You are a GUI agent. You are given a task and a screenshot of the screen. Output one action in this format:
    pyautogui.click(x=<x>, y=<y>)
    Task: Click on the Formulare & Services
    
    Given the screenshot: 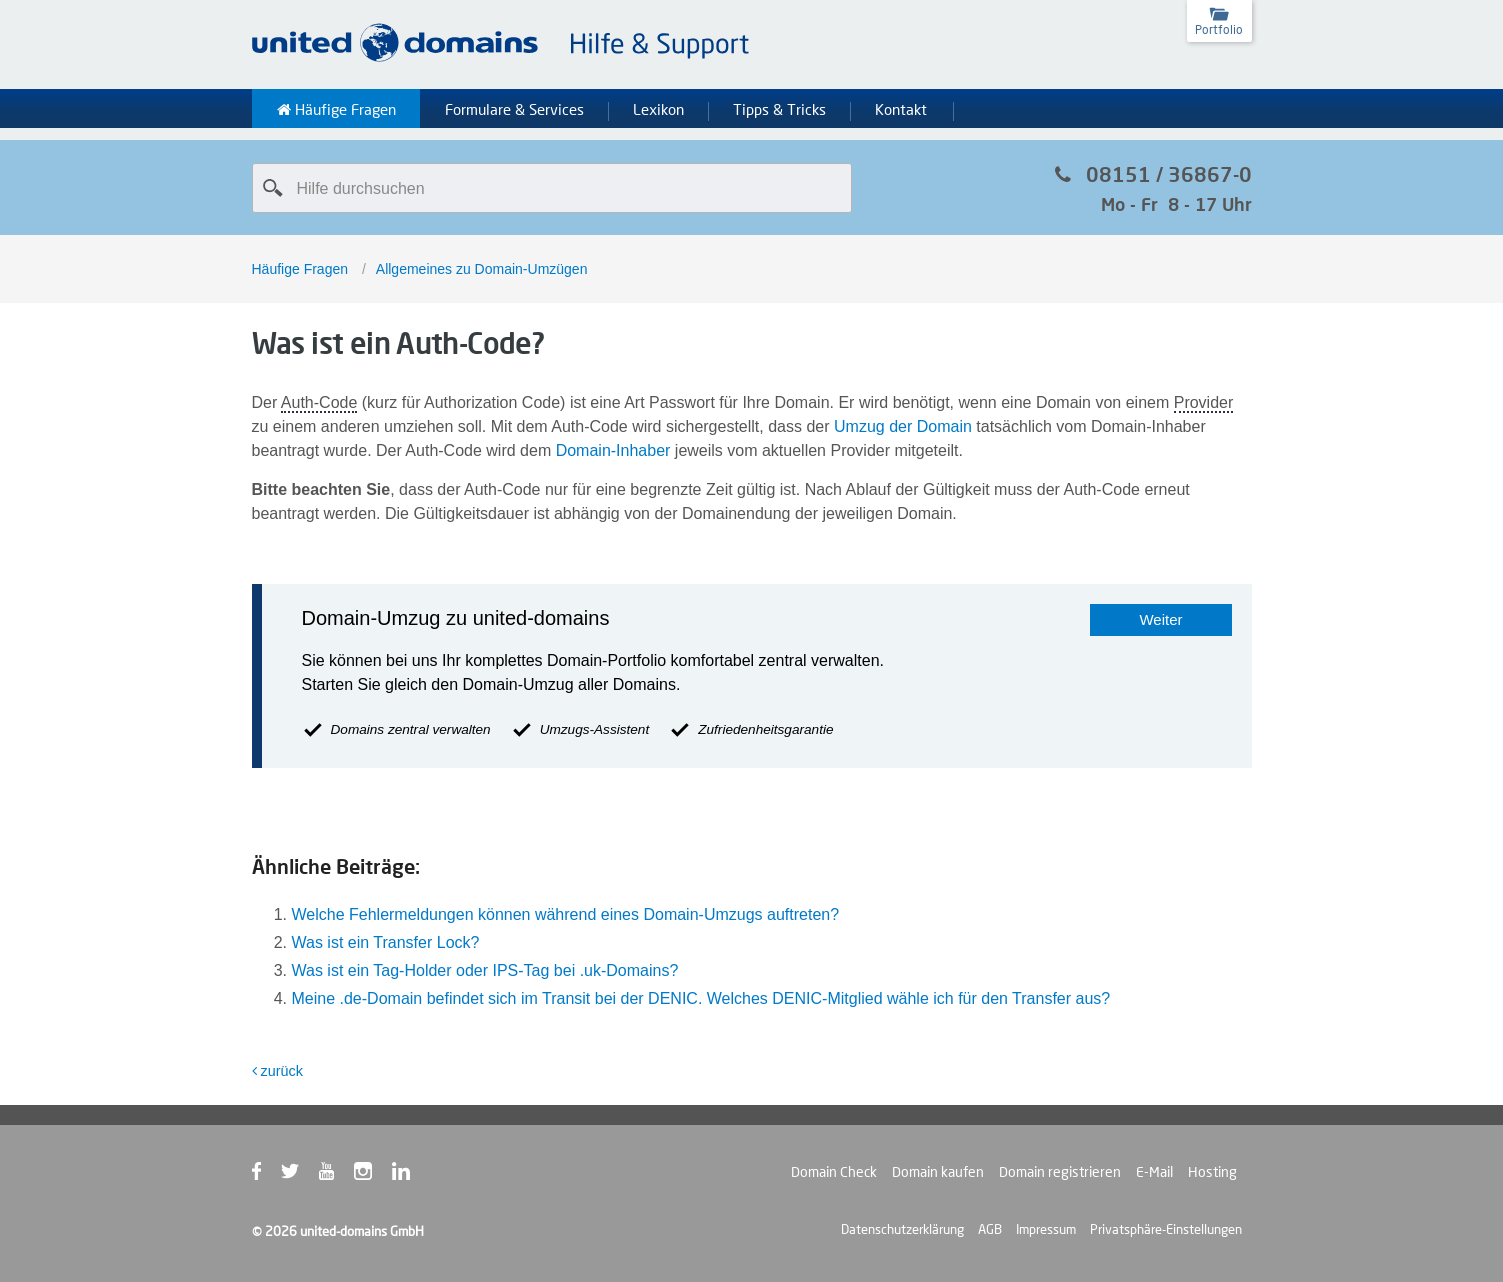 What is the action you would take?
    pyautogui.click(x=514, y=110)
    